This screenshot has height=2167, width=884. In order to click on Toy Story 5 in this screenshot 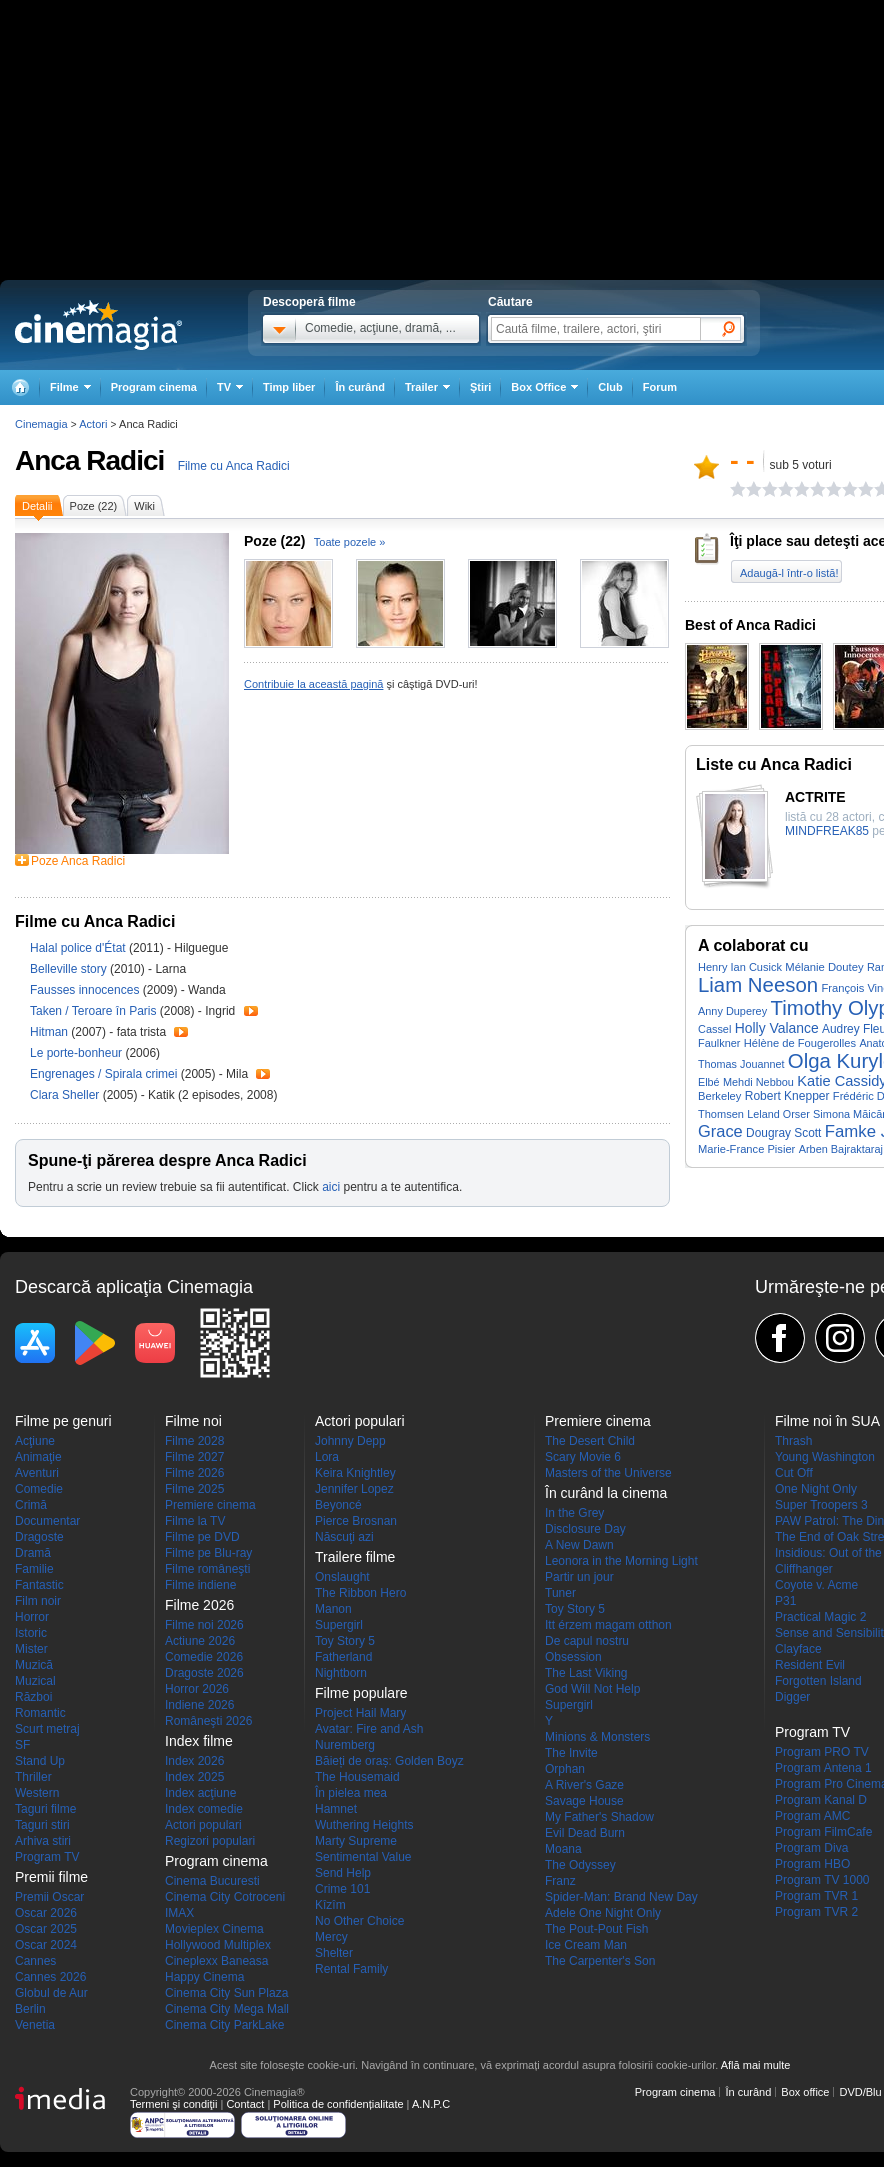, I will do `click(345, 1641)`.